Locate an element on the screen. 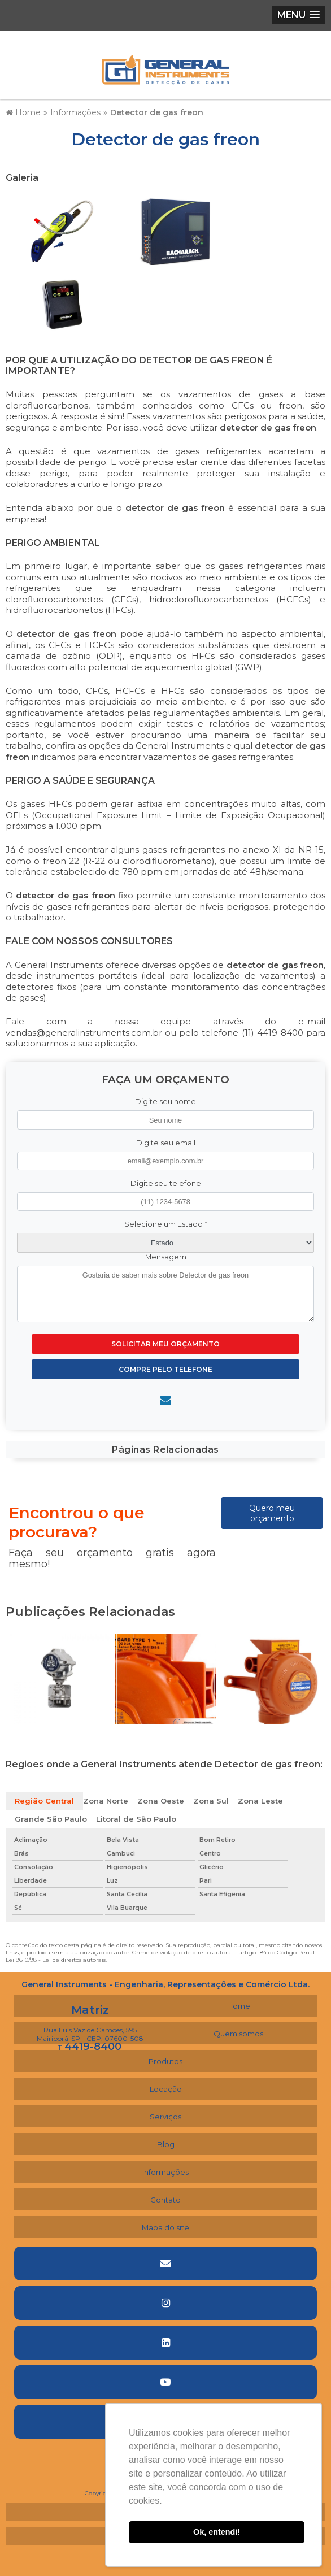 This screenshot has width=331, height=2576. Blog is located at coordinates (166, 2144).